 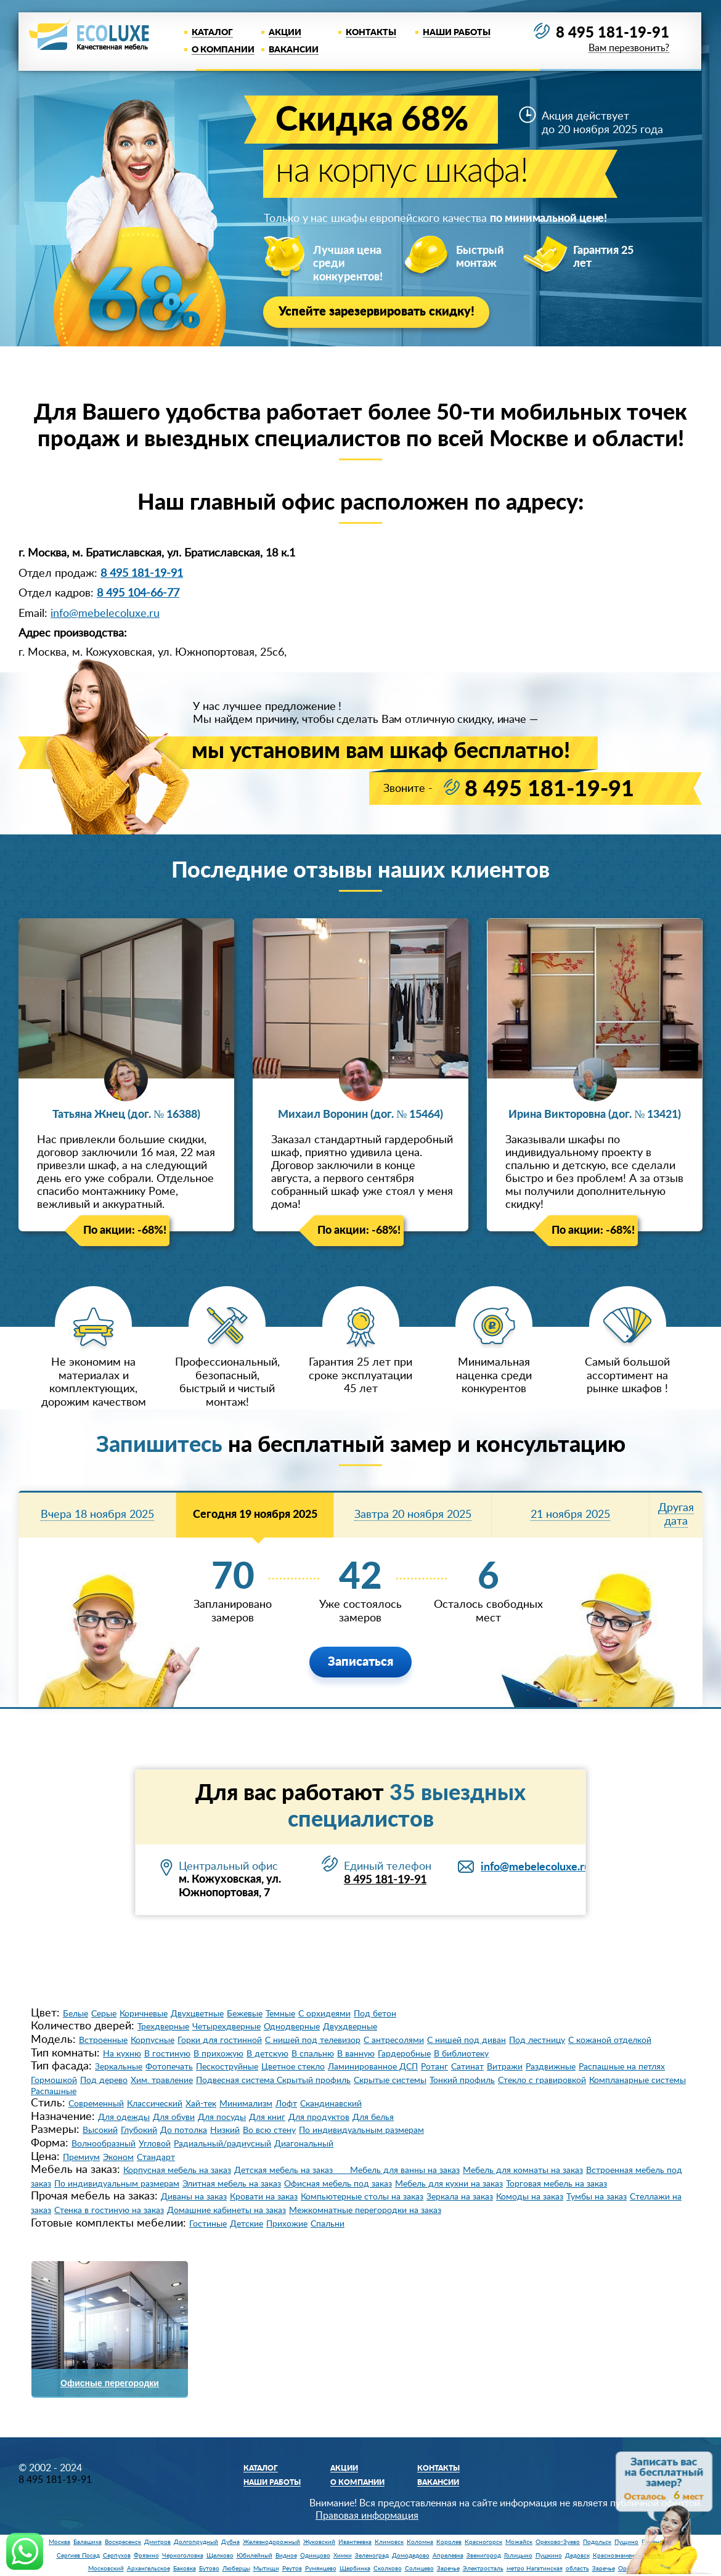 I want to click on Климовск, so click(x=389, y=2540).